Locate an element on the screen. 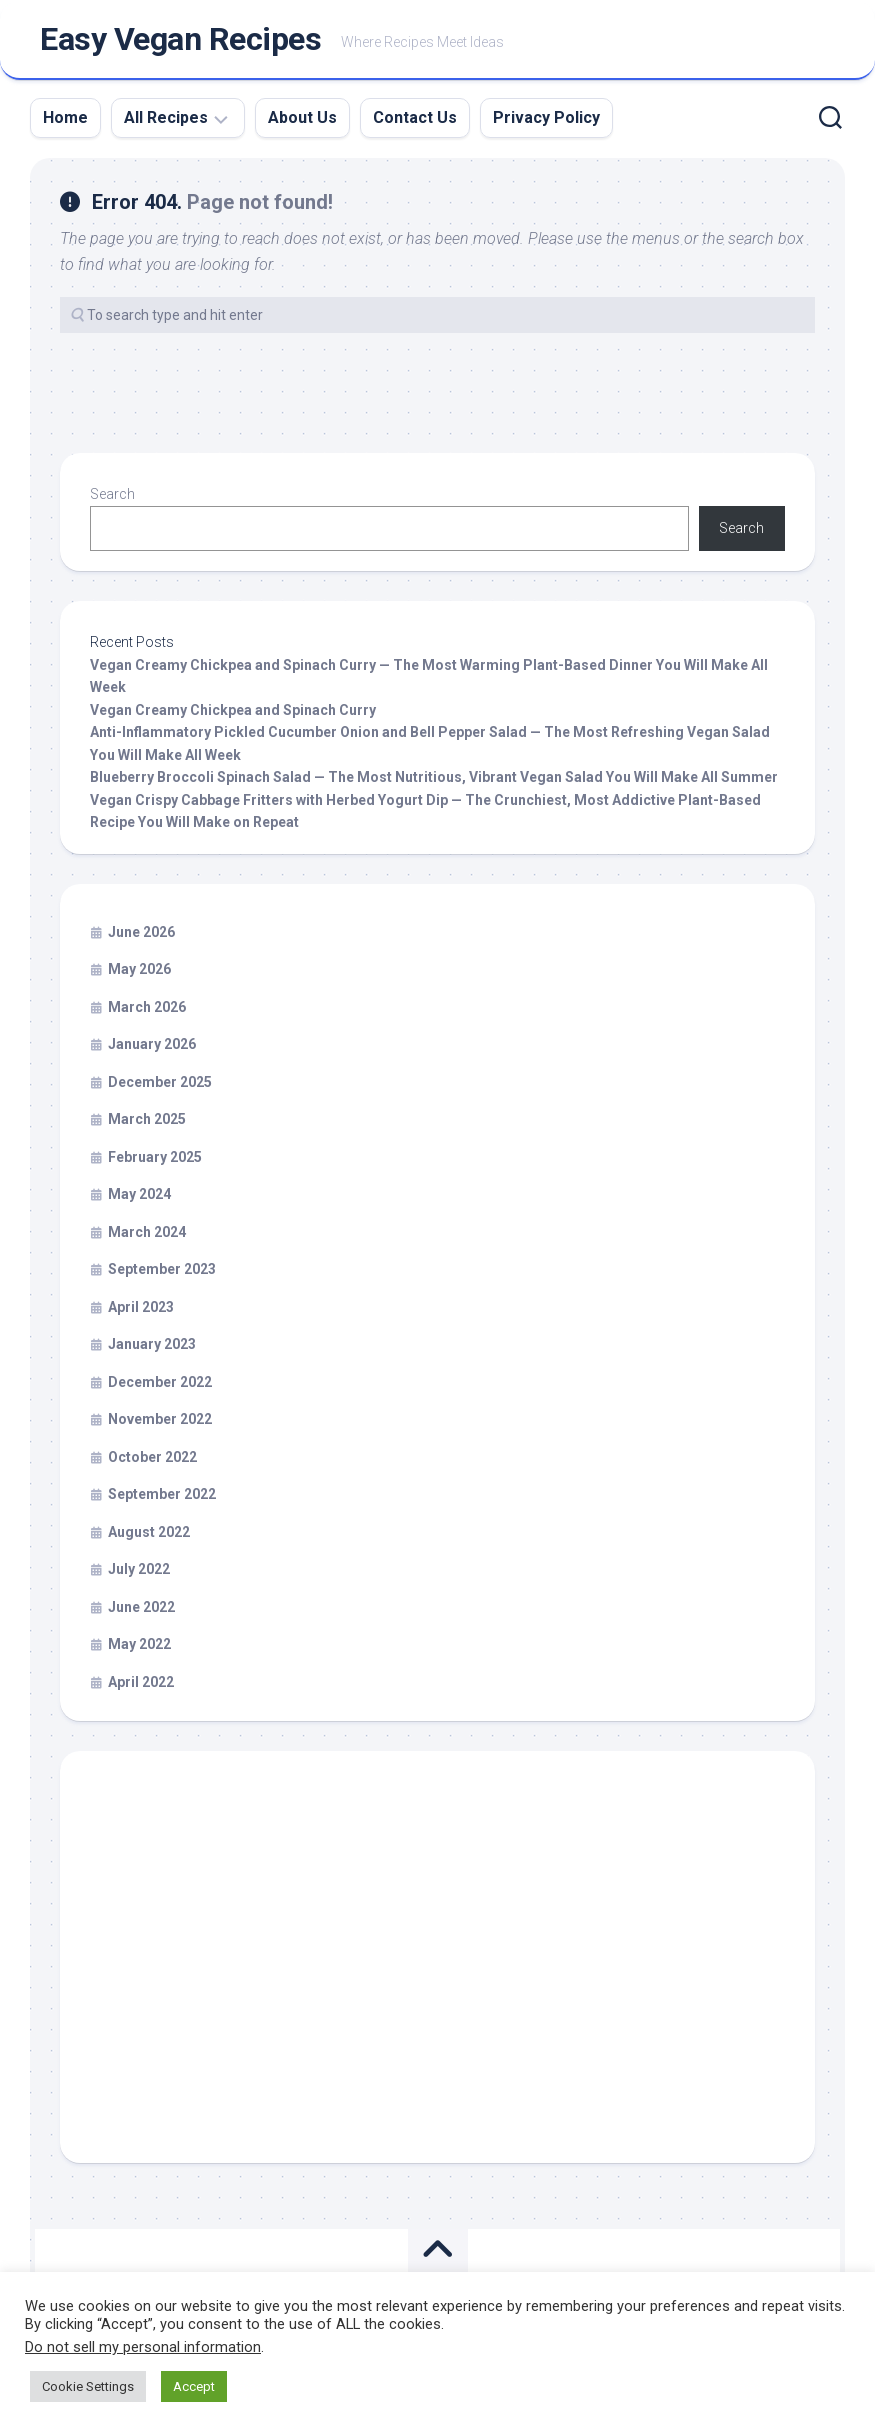  January 2026 is located at coordinates (152, 1047).